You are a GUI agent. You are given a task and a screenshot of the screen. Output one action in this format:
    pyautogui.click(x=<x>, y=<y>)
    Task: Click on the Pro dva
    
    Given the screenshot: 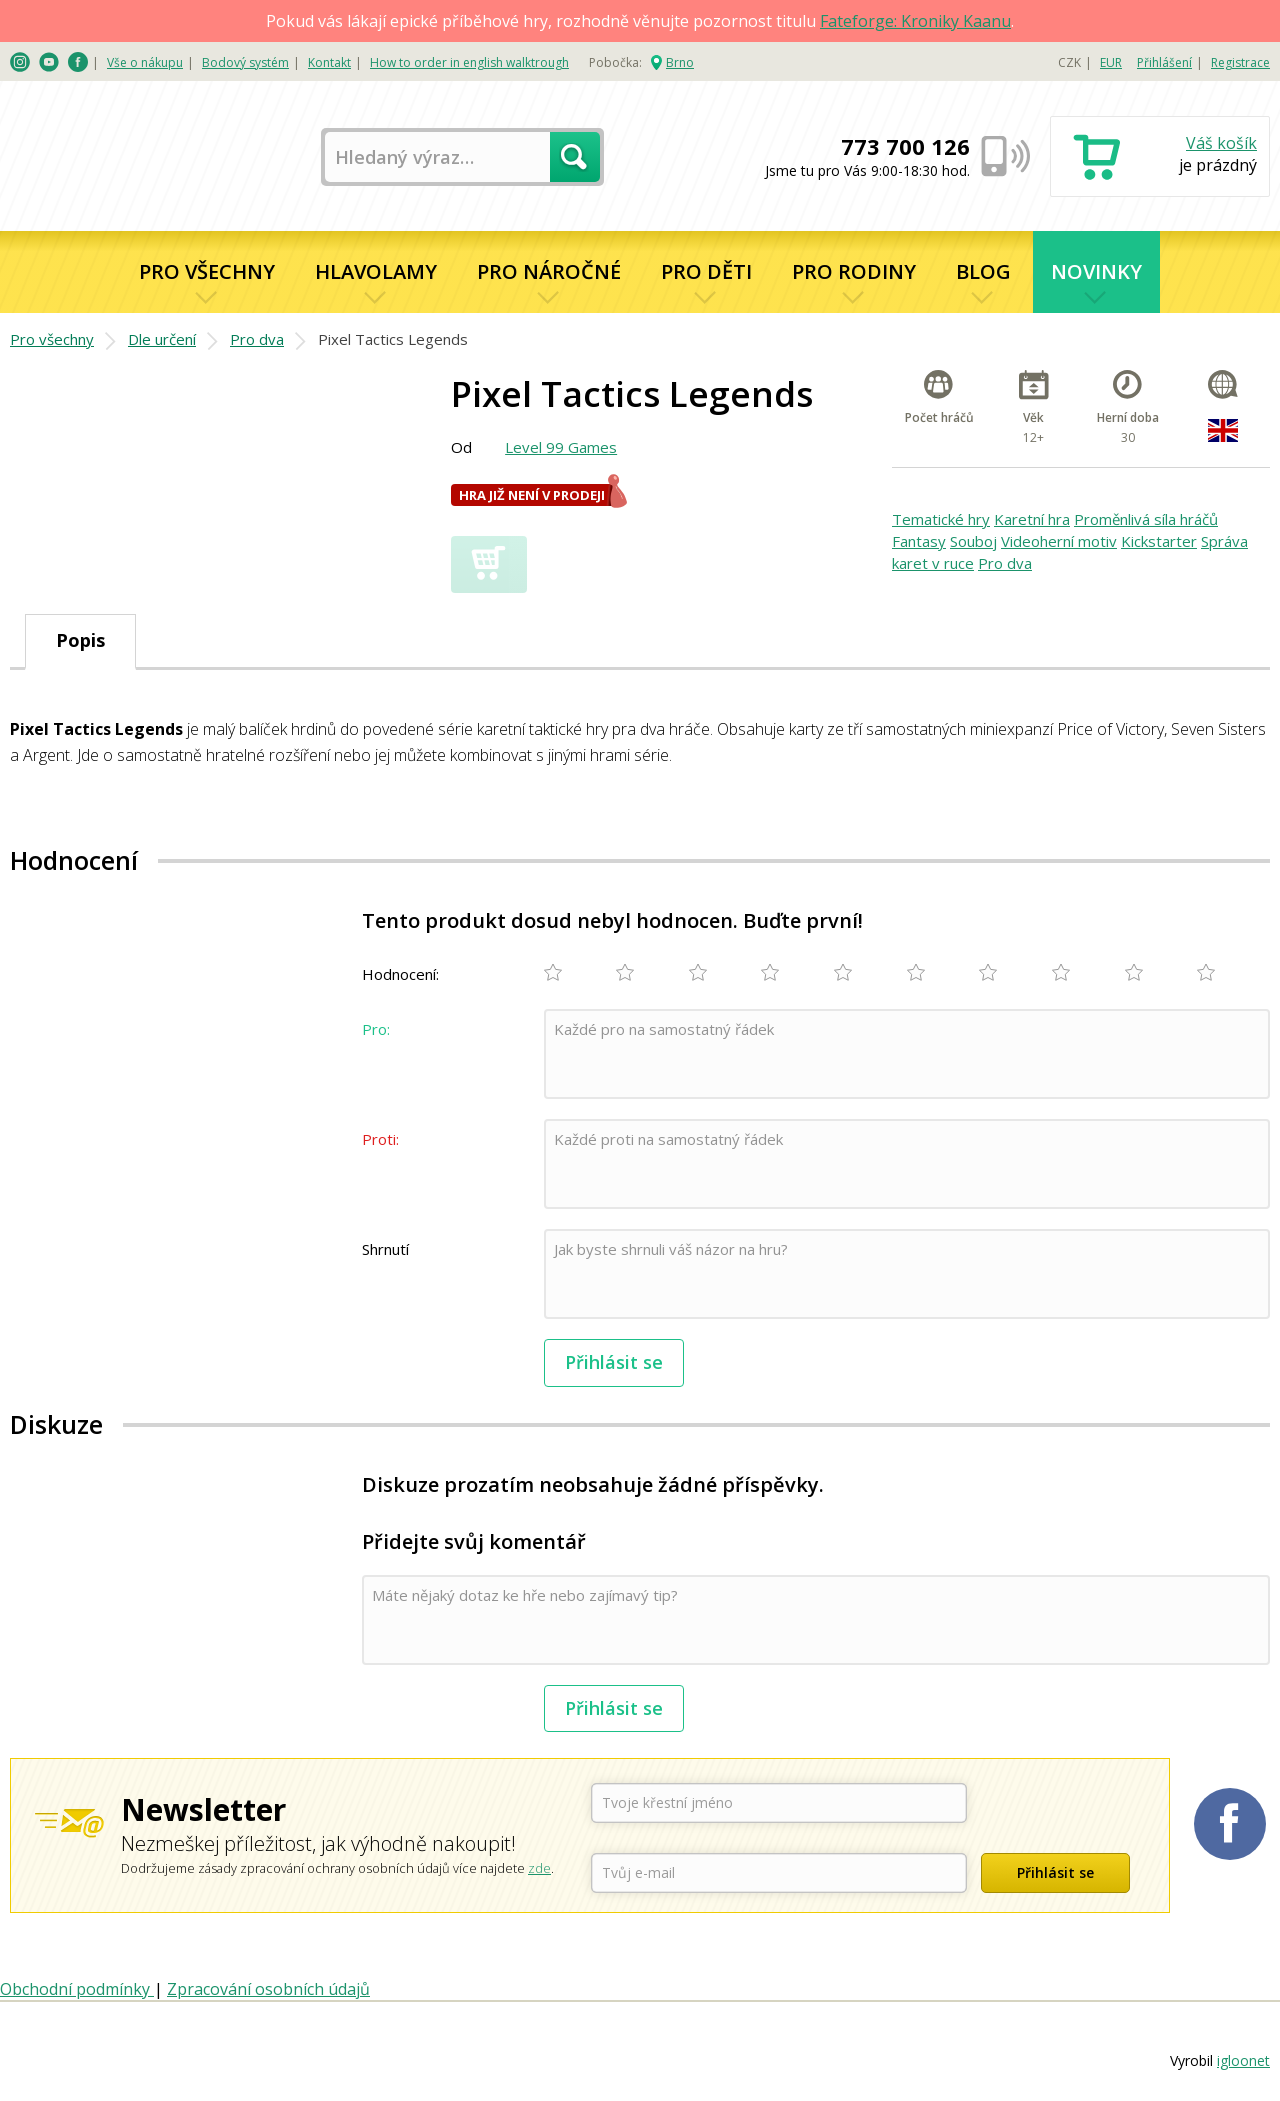 What is the action you would take?
    pyautogui.click(x=257, y=339)
    